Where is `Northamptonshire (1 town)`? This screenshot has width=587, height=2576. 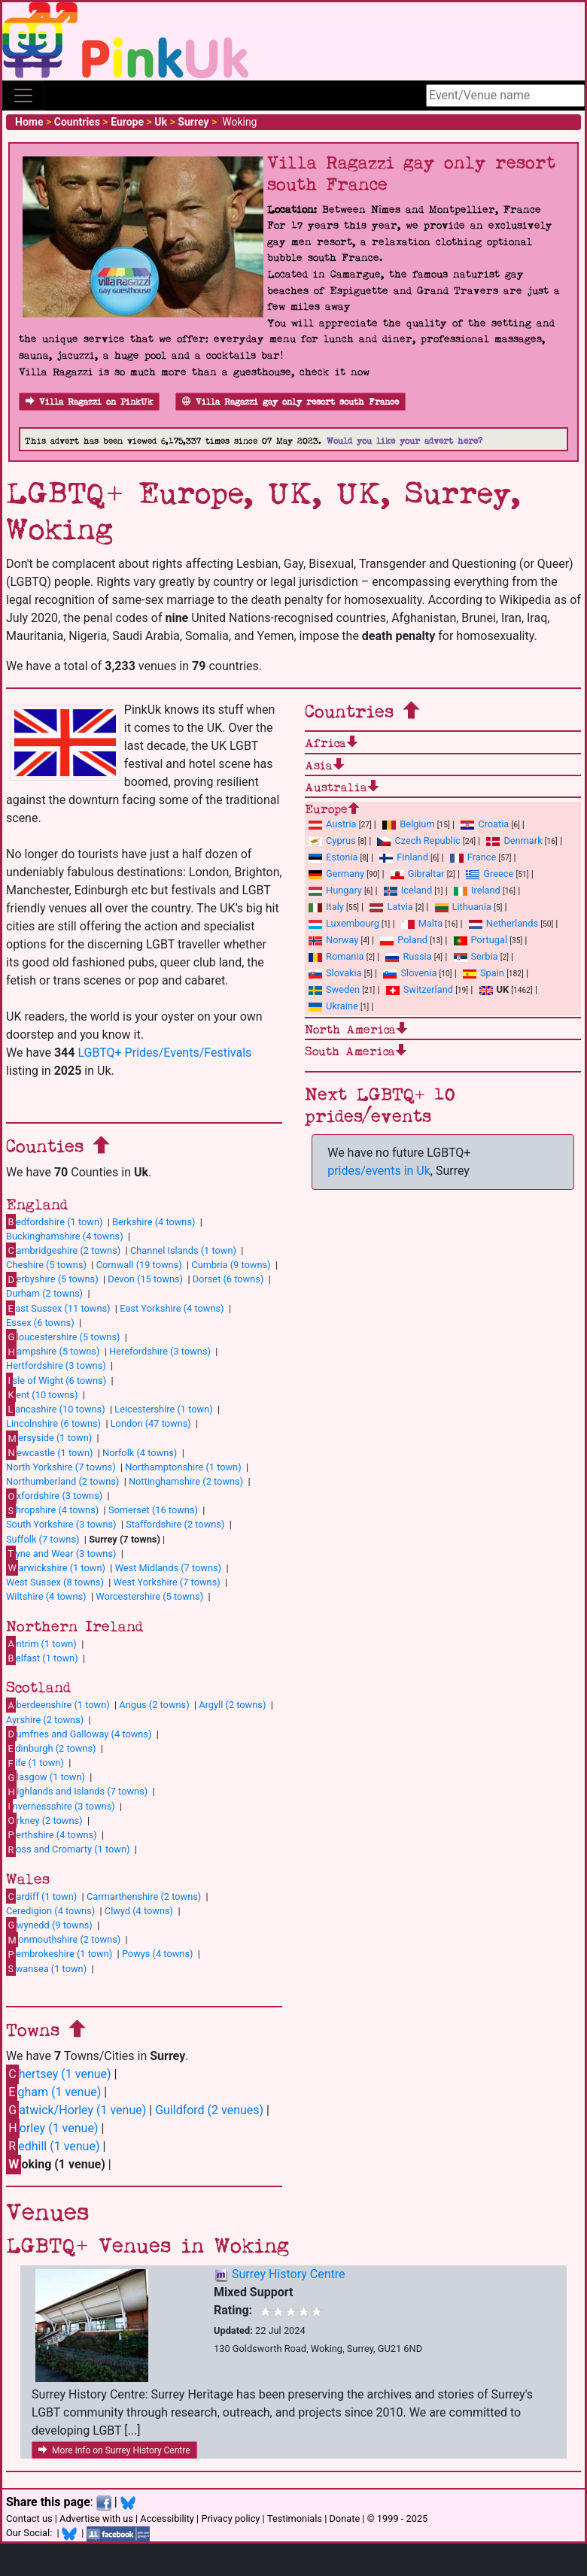
Northamptonshire (1 town) is located at coordinates (183, 1467).